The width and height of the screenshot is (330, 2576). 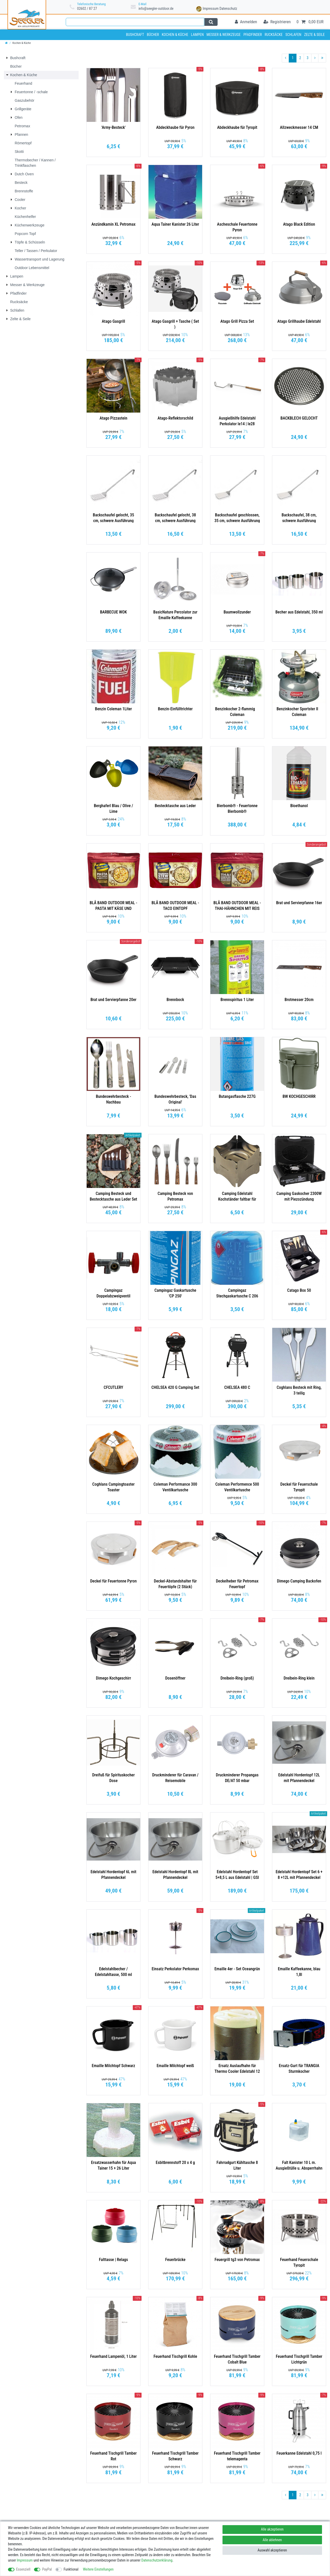 I want to click on Daten­schutz­erklärung, so click(x=156, y=2560).